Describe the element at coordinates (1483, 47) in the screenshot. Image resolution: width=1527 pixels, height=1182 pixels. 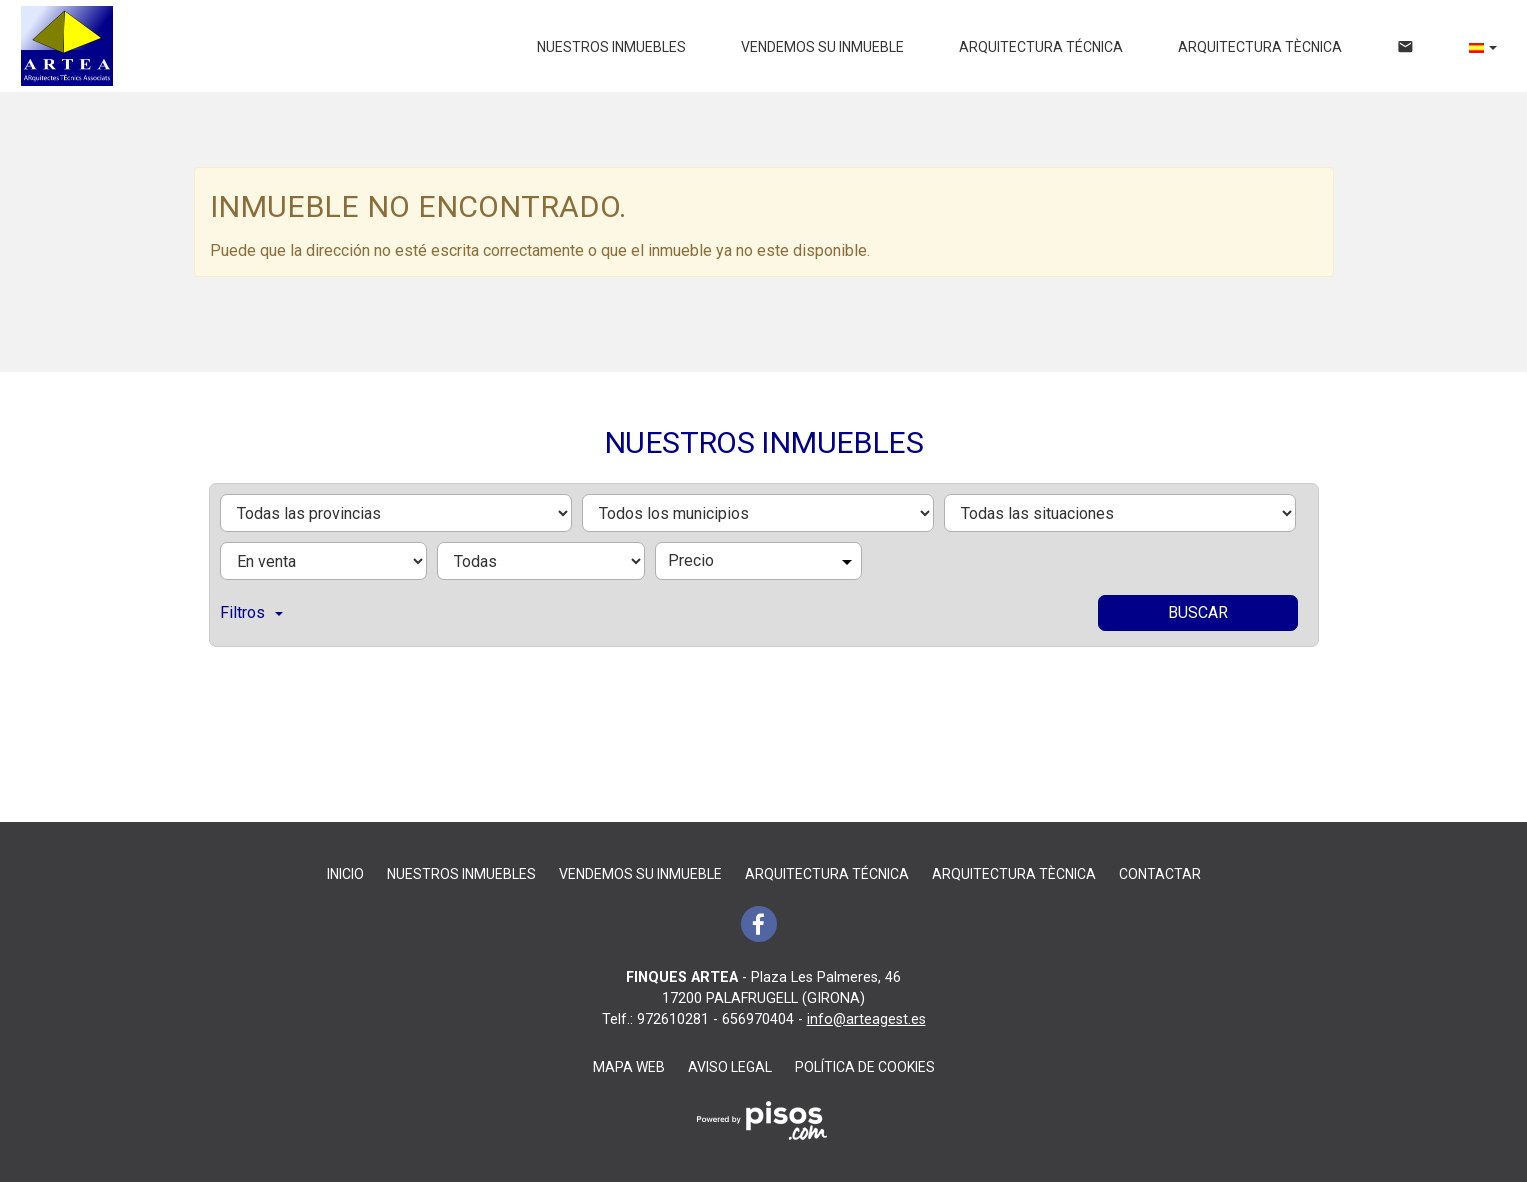
I see `[button]` at that location.